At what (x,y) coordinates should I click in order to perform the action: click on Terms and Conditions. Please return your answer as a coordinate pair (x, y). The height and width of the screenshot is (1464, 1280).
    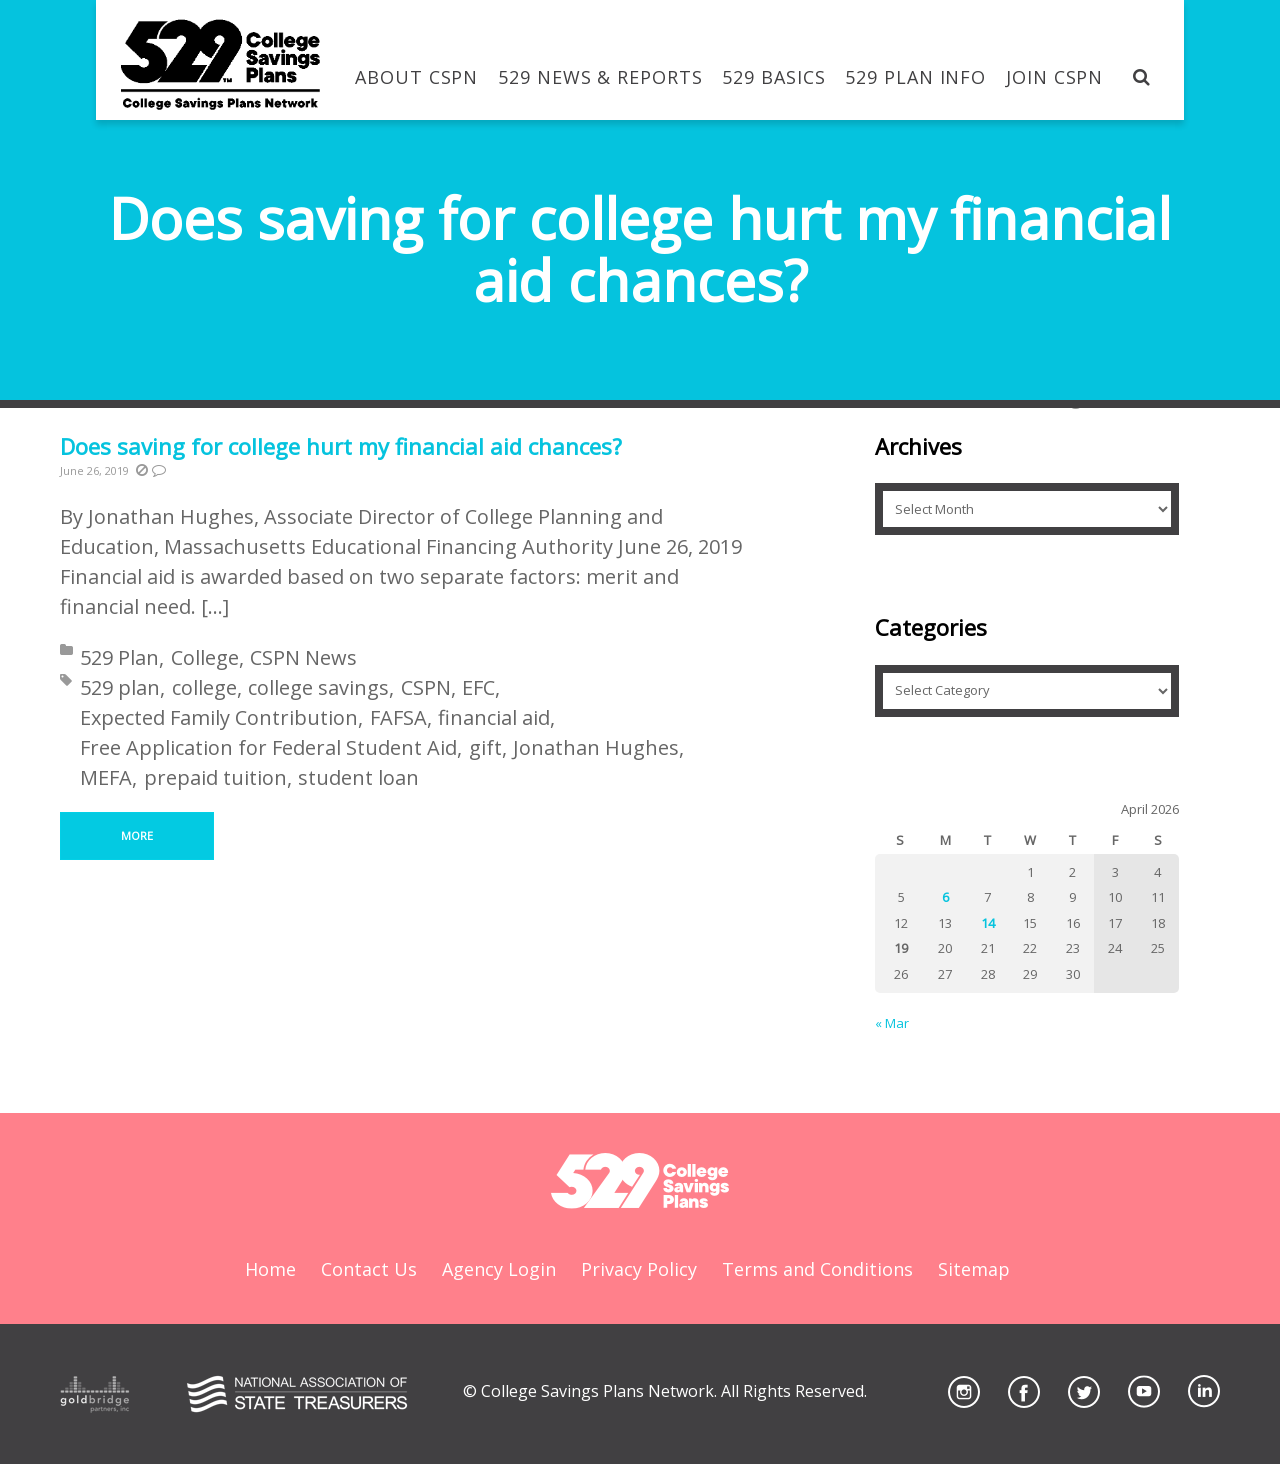
    Looking at the image, I should click on (817, 1269).